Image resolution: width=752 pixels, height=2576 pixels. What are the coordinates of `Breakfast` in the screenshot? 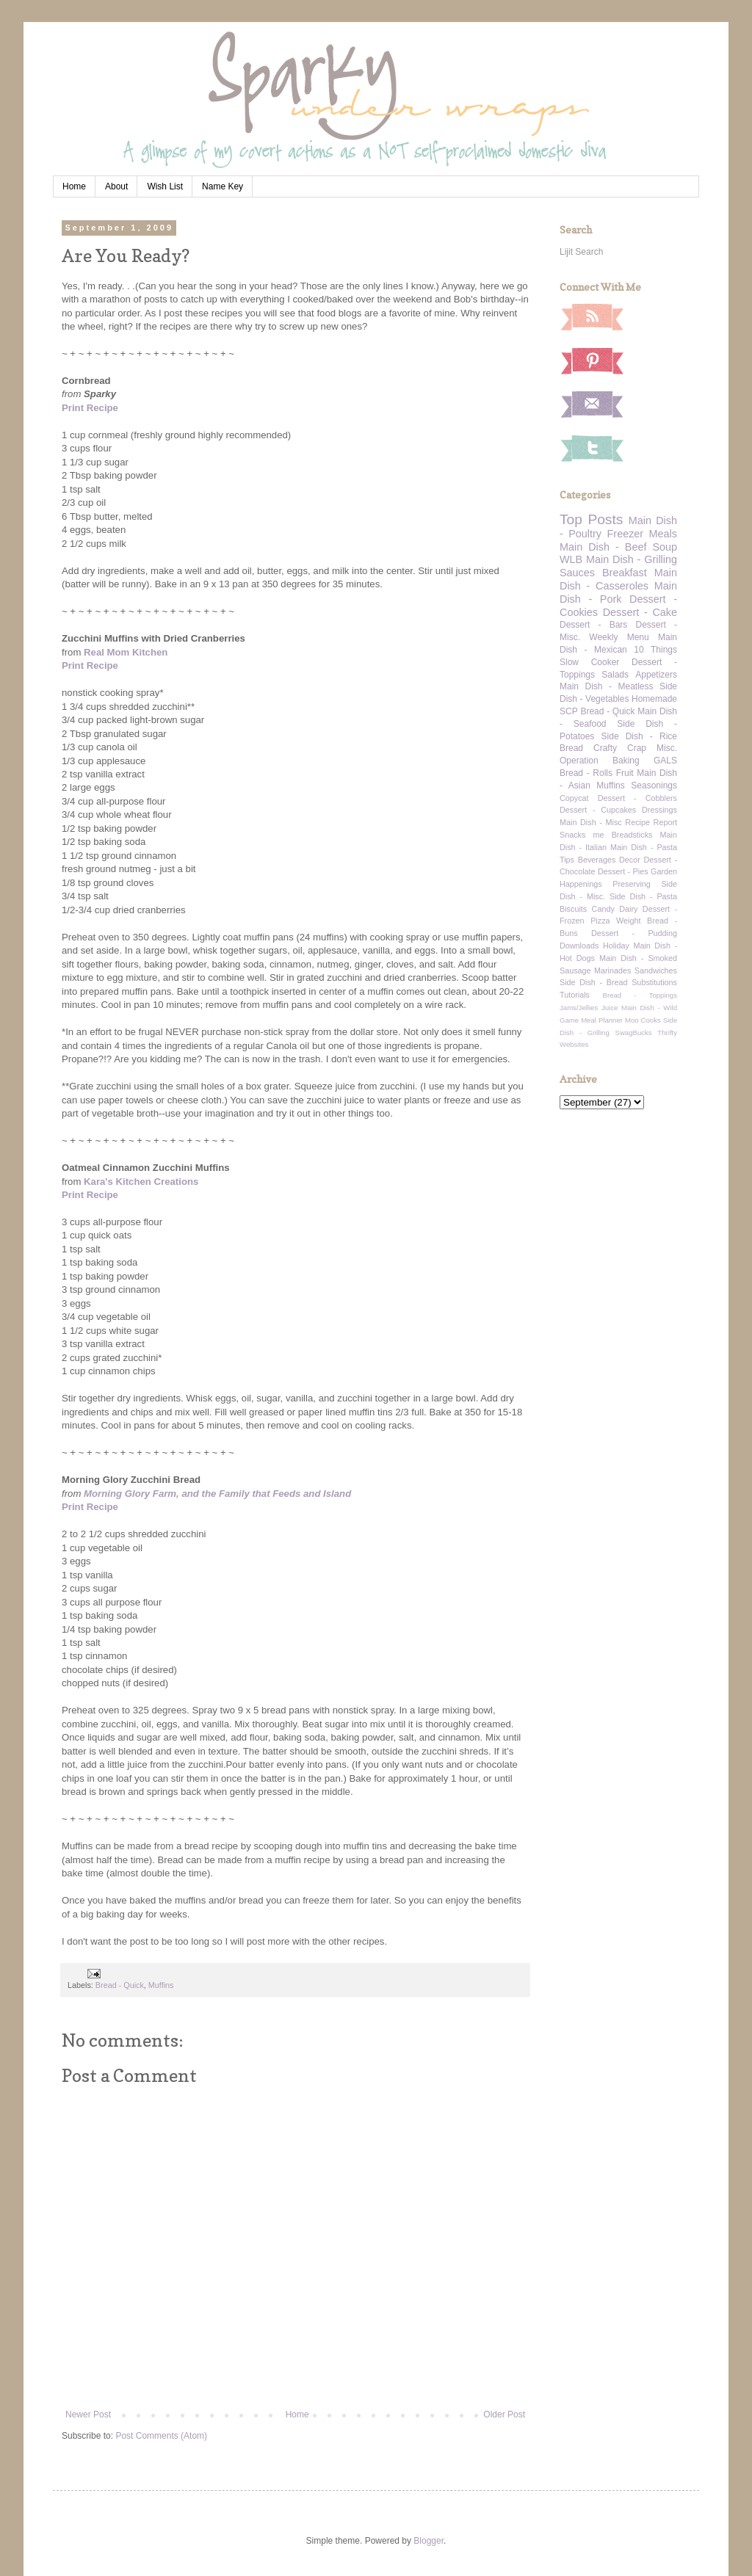 It's located at (624, 572).